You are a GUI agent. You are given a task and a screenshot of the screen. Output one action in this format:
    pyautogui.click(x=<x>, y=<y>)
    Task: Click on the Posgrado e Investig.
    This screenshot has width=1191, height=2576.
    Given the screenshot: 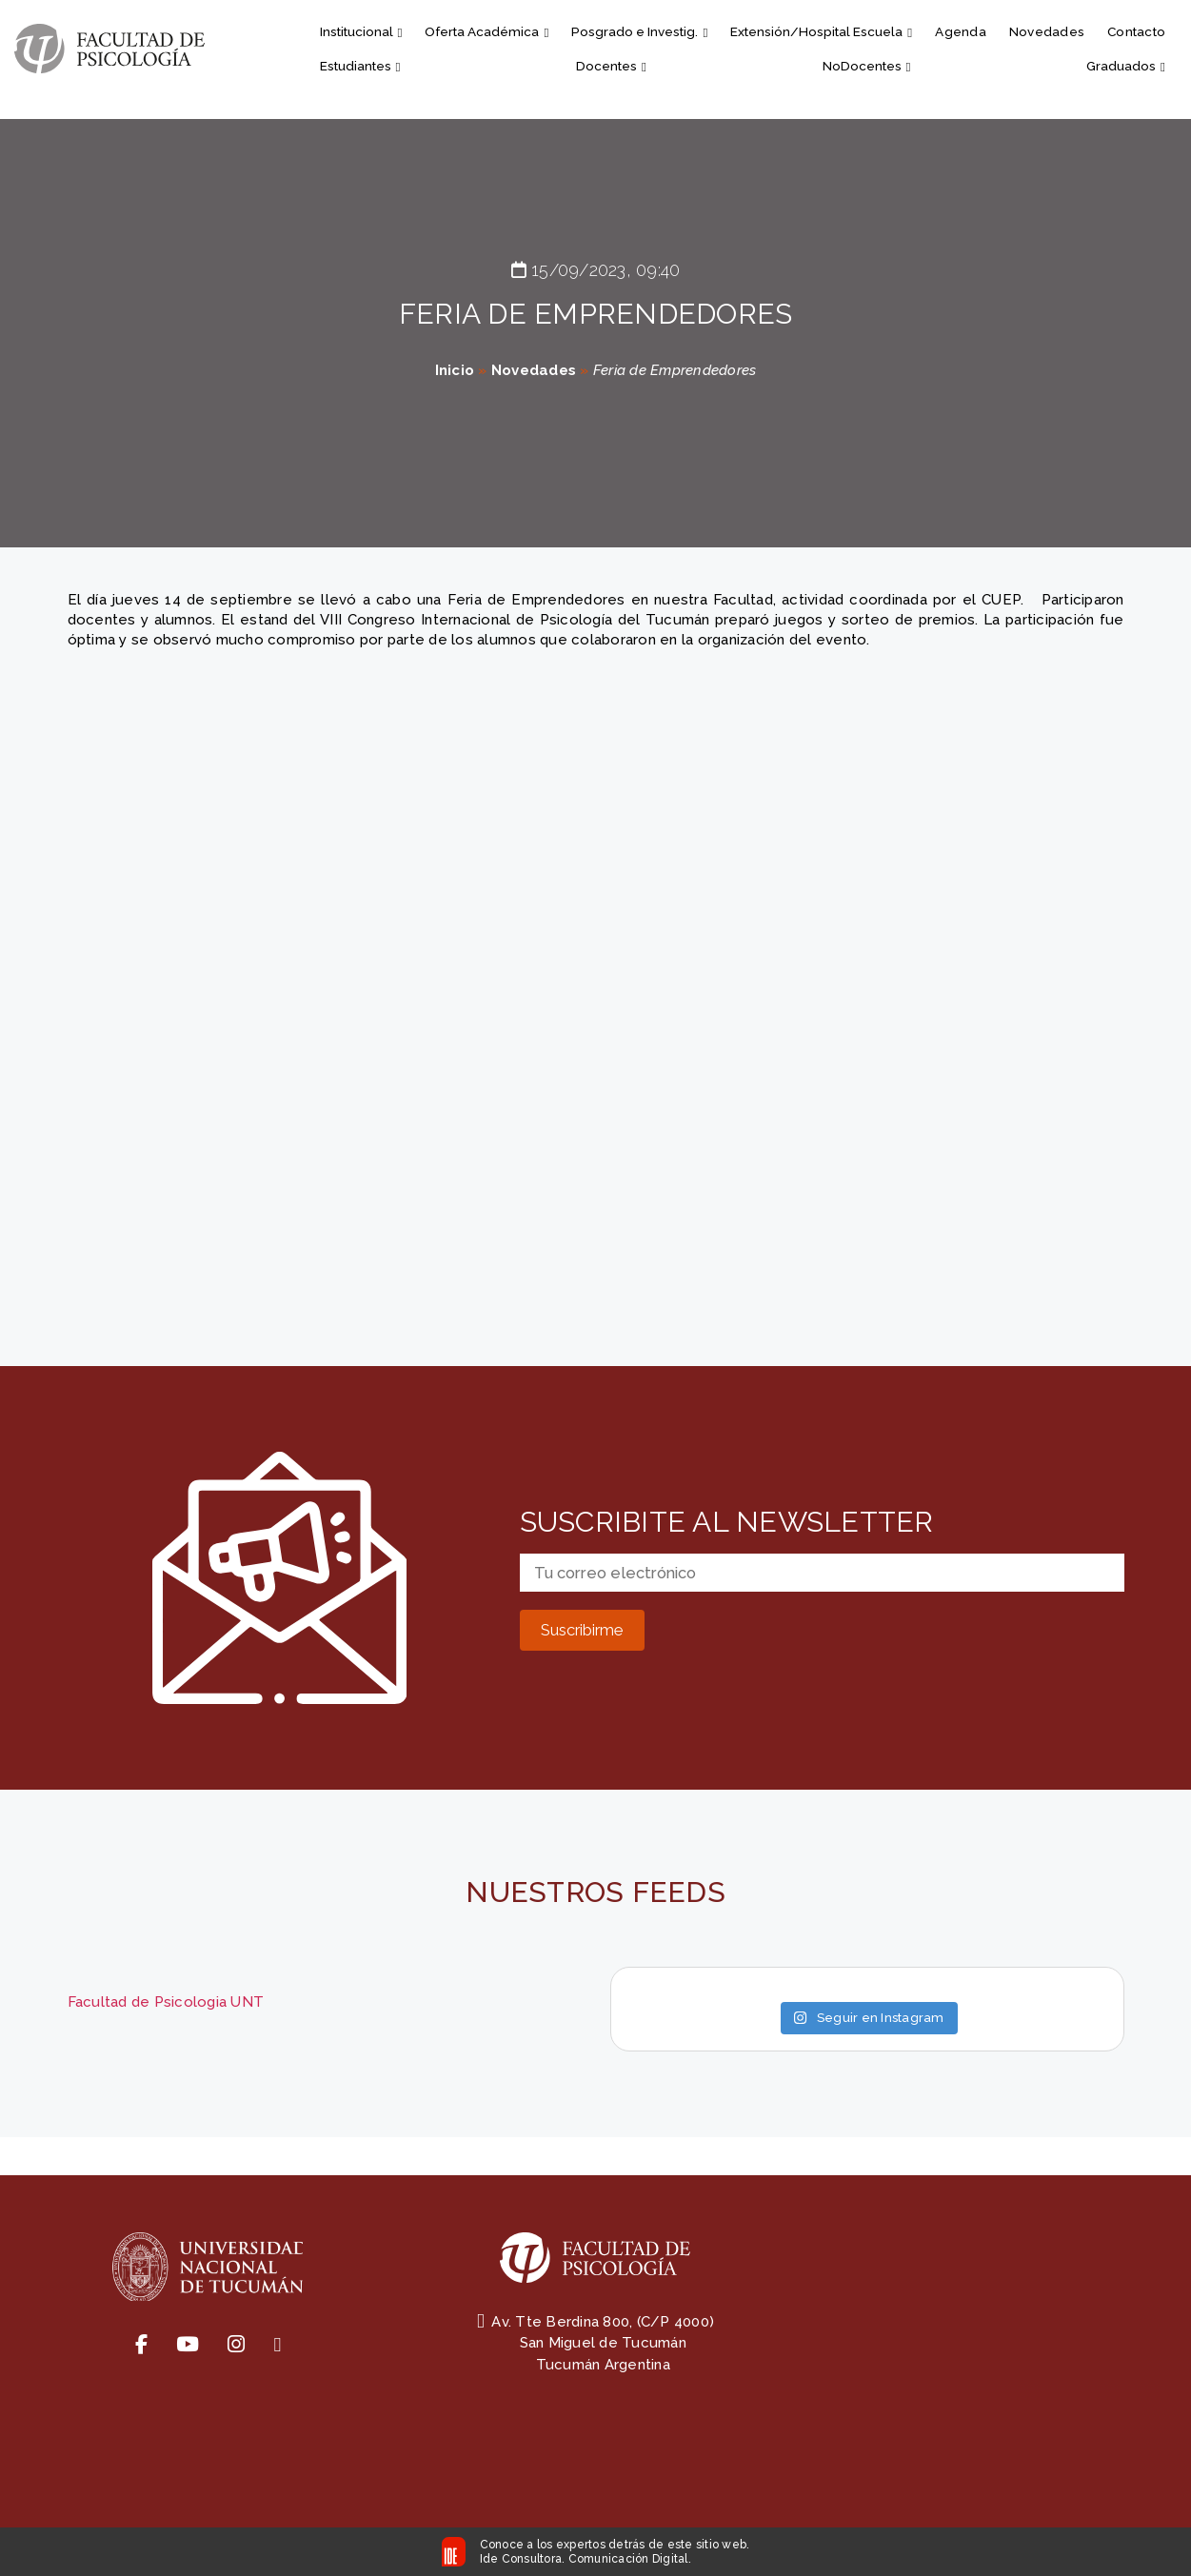 What is the action you would take?
    pyautogui.click(x=639, y=31)
    